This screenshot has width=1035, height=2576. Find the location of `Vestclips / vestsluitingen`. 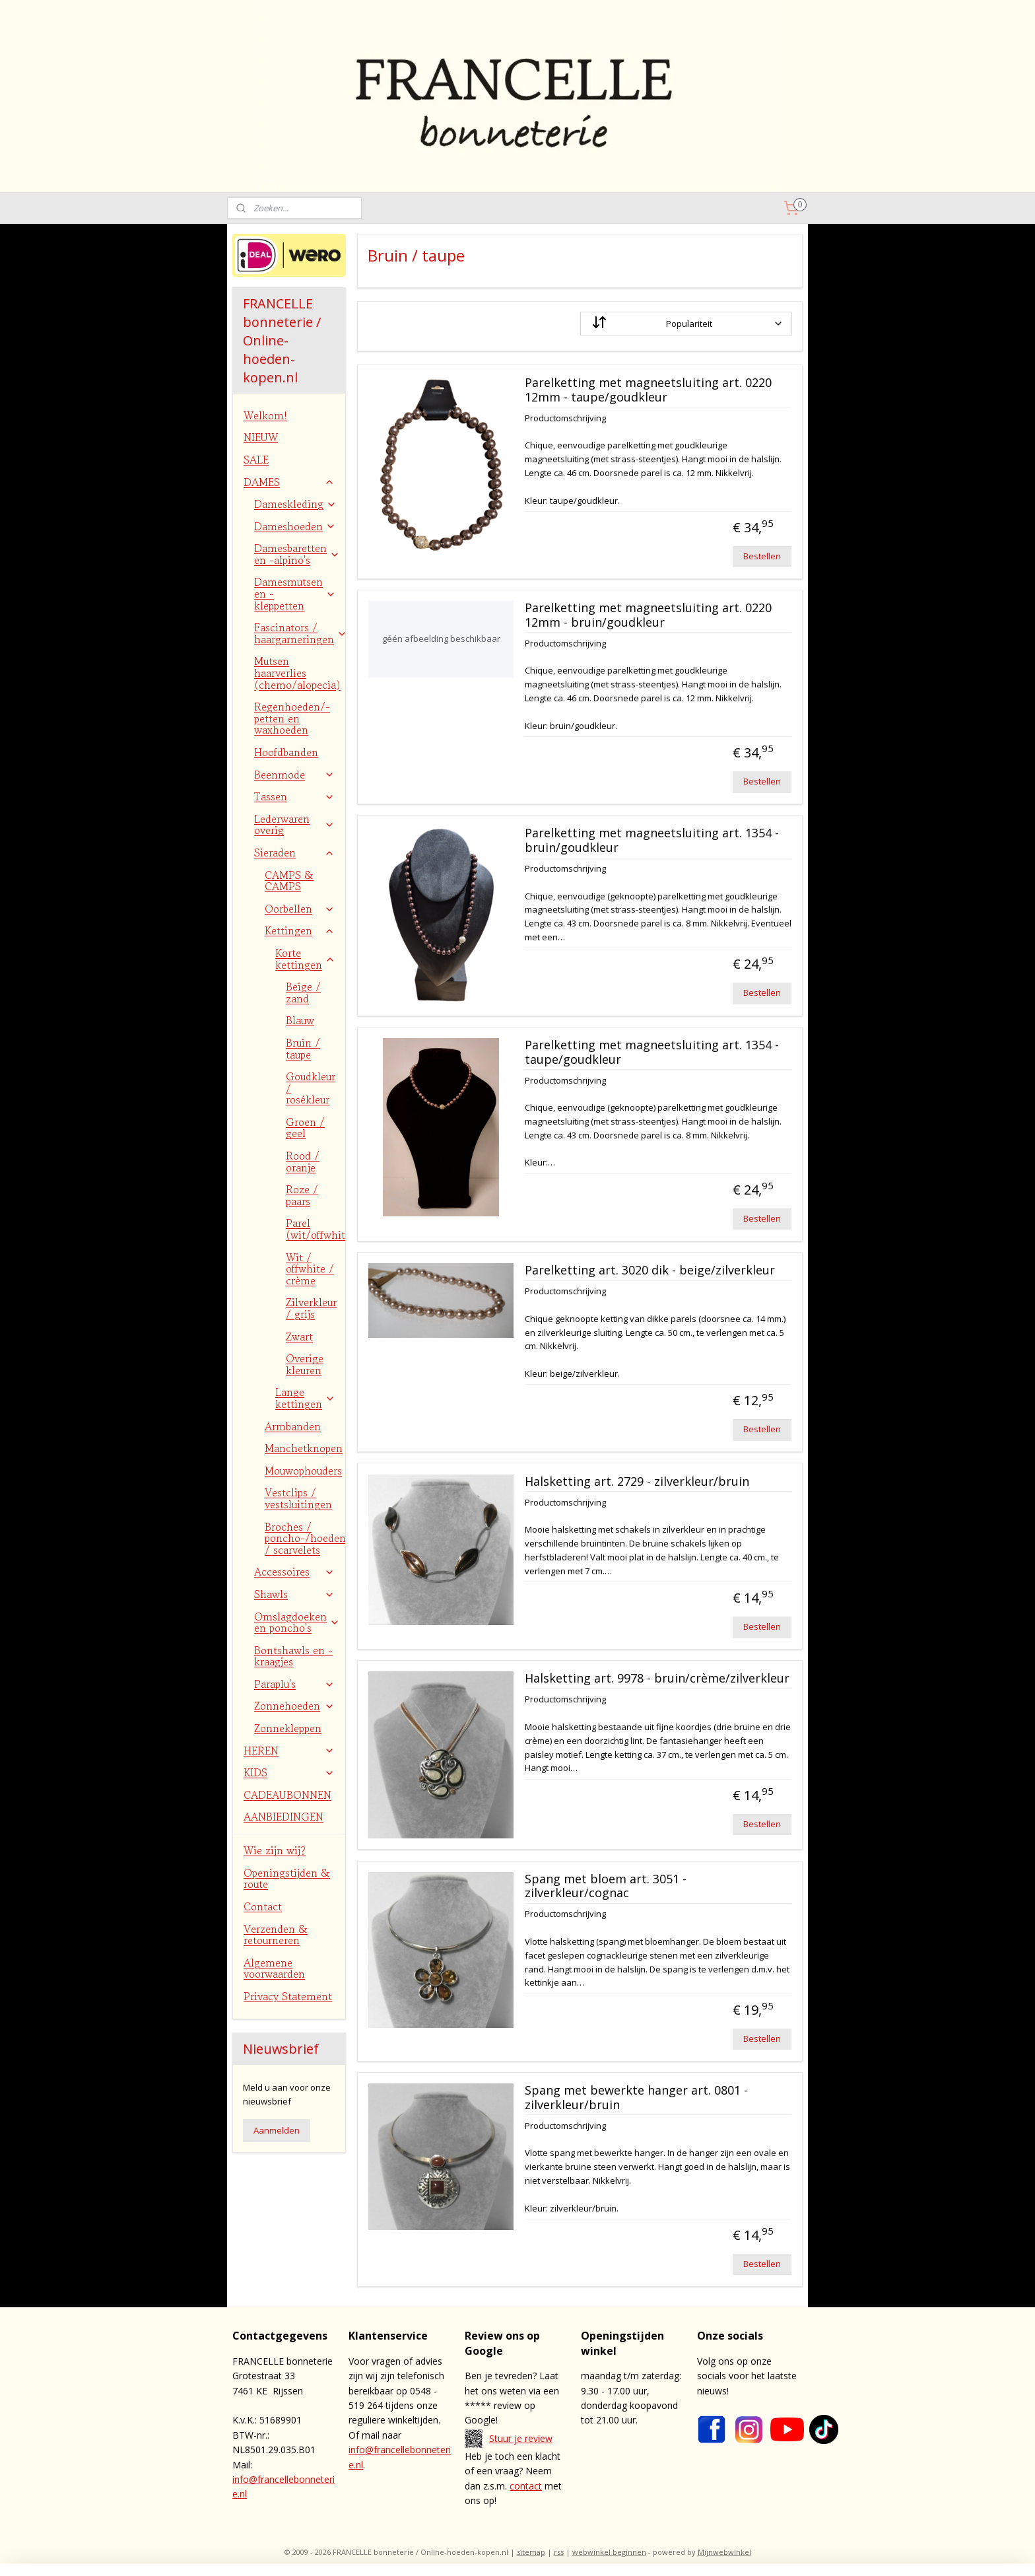

Vestclips / vestsluitingen is located at coordinates (298, 1498).